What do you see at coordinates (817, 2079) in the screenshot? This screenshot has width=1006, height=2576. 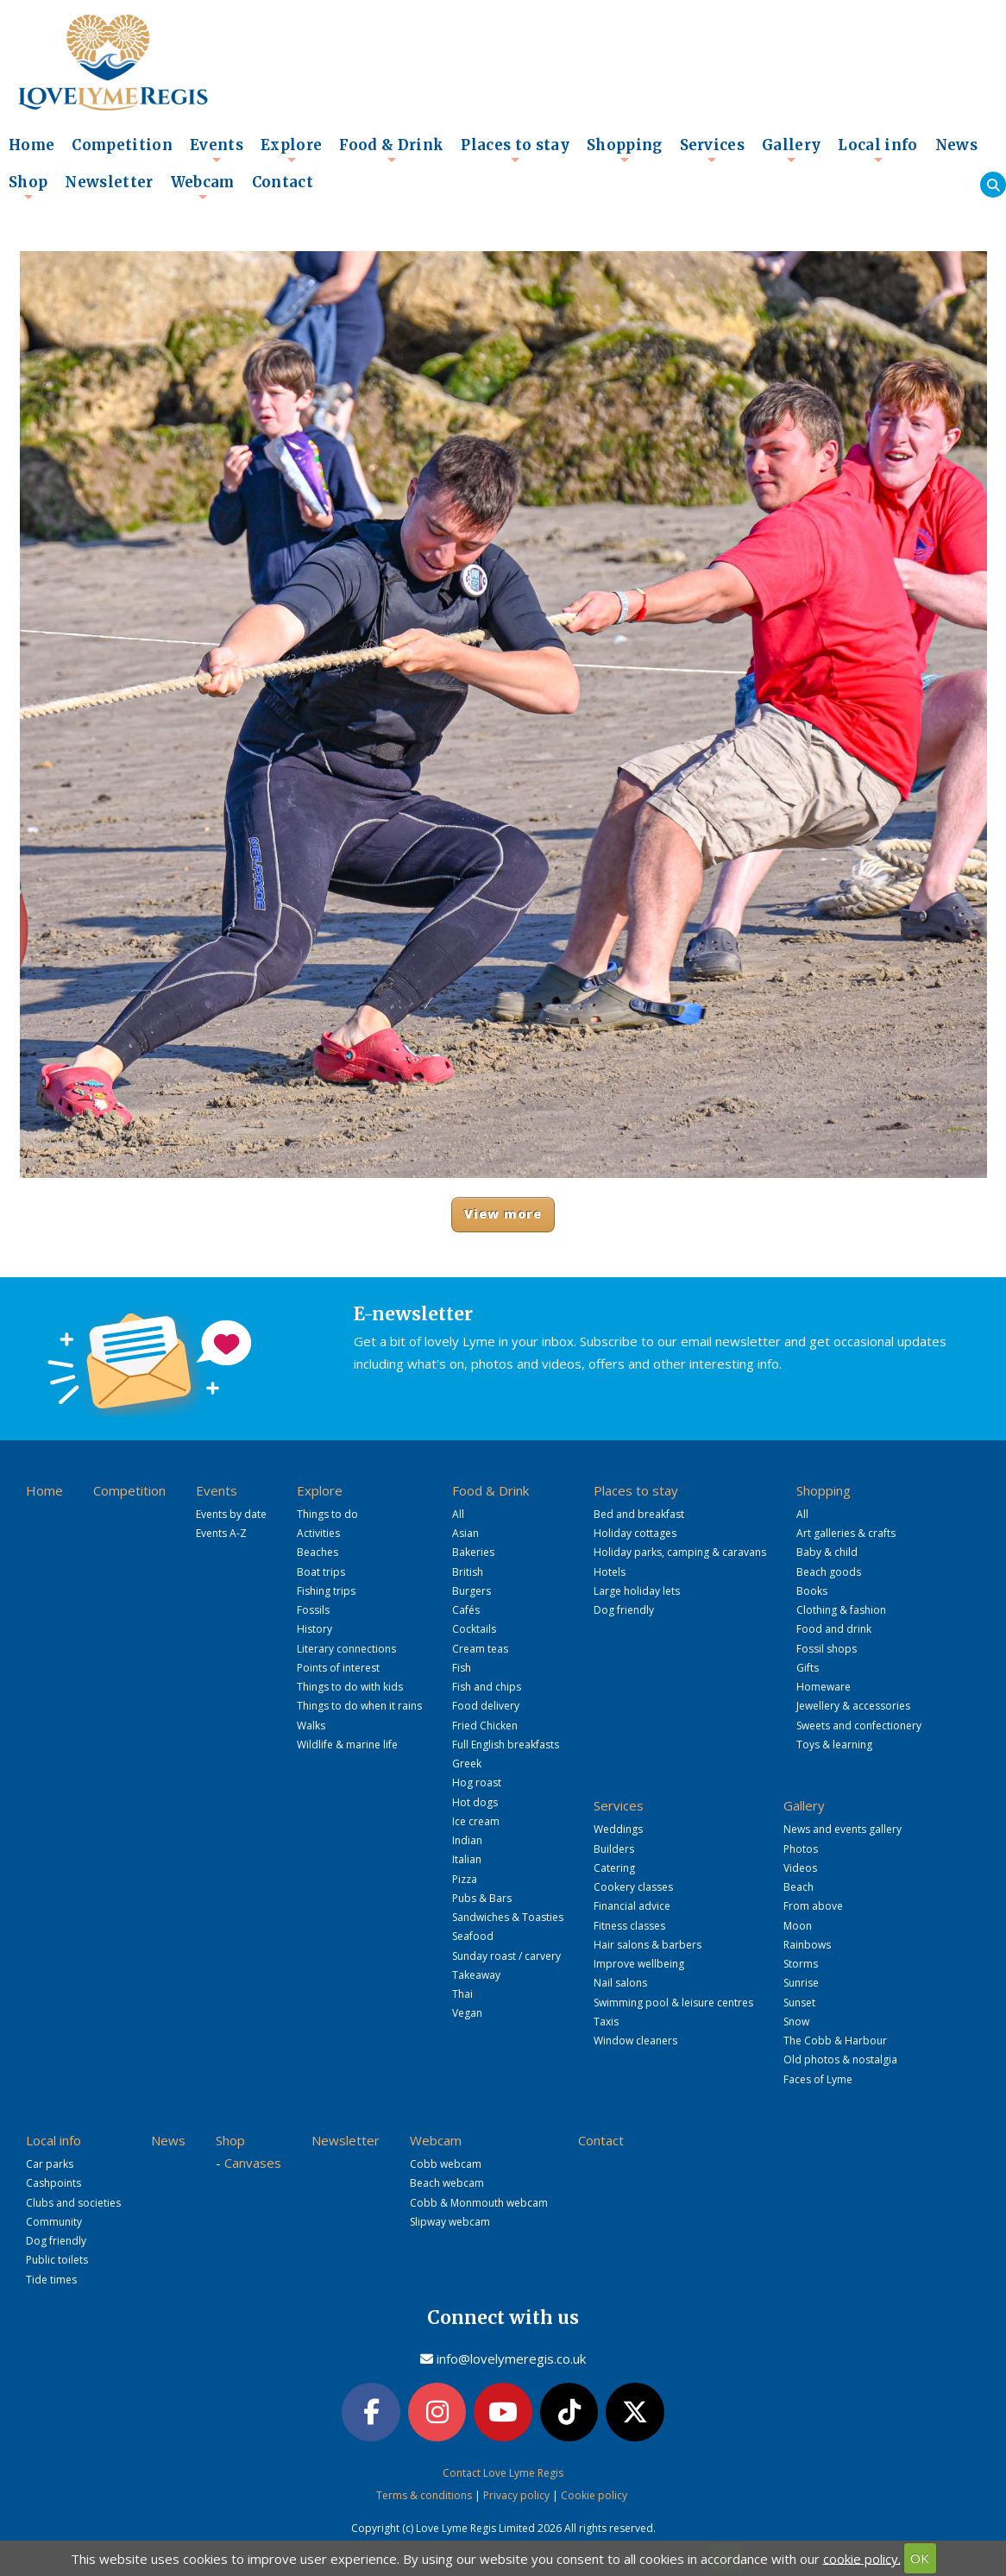 I see `Faces of Lyme` at bounding box center [817, 2079].